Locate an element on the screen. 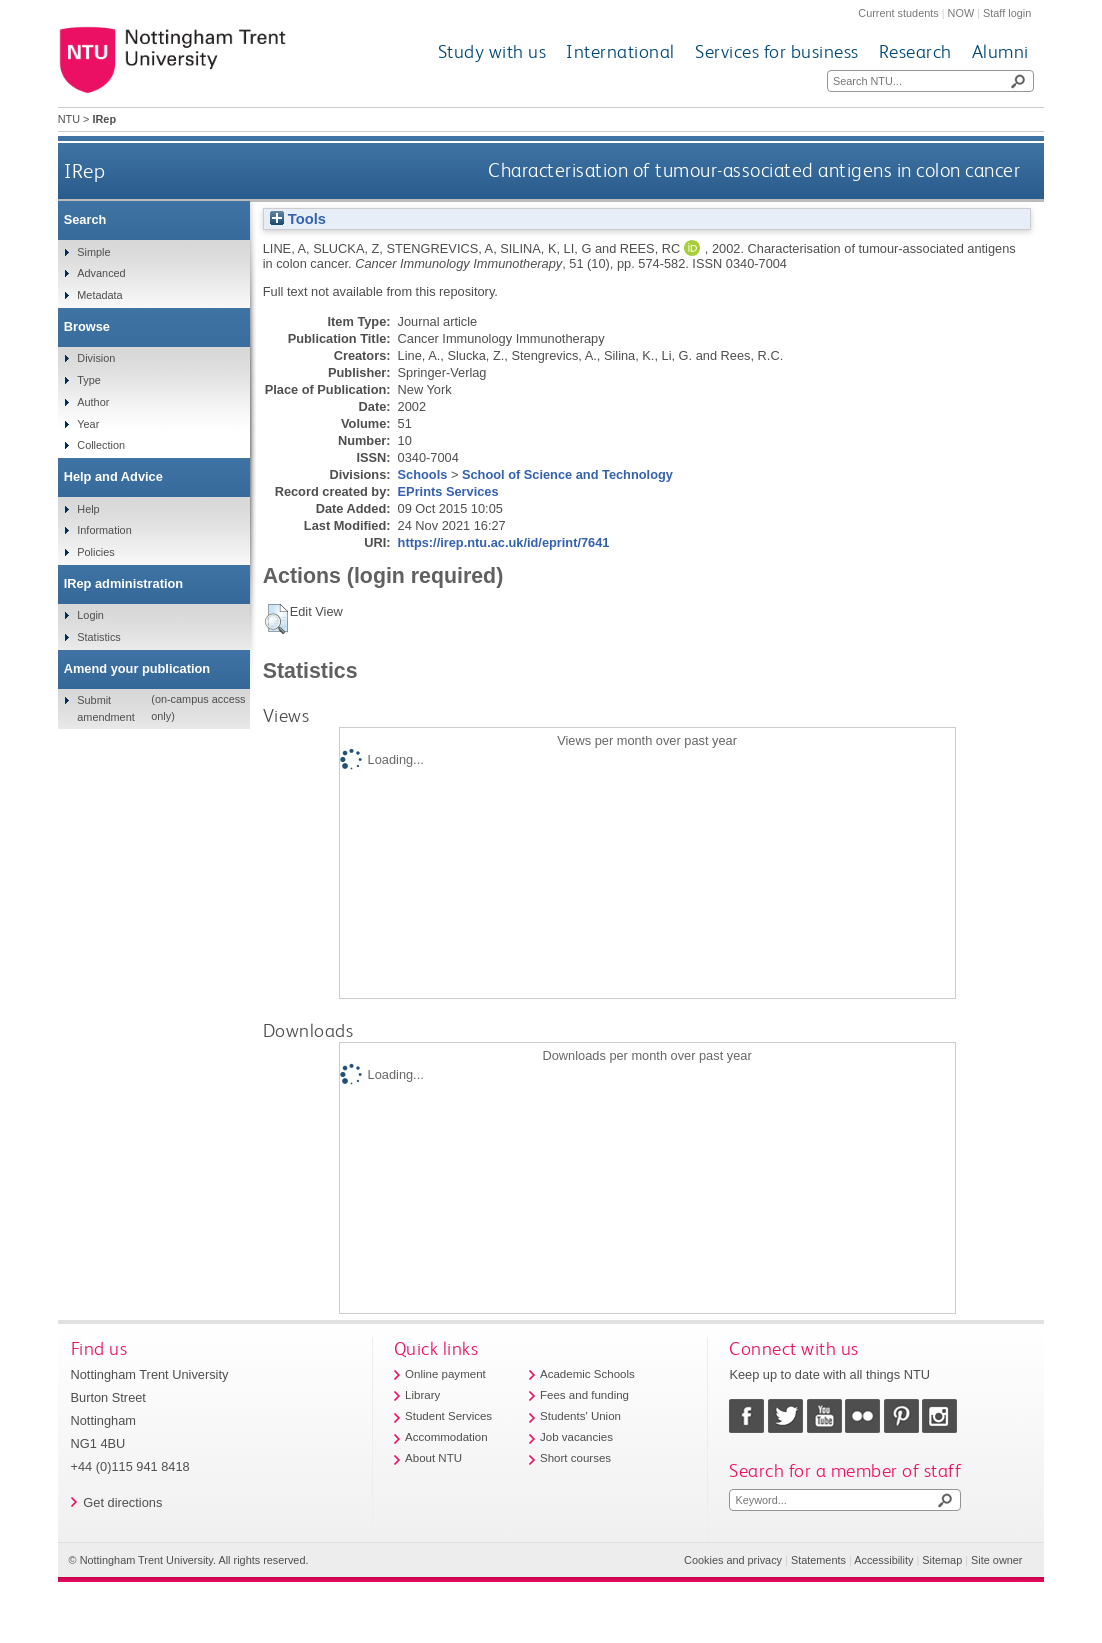 The width and height of the screenshot is (1102, 1643). Study with us is located at coordinates (492, 51).